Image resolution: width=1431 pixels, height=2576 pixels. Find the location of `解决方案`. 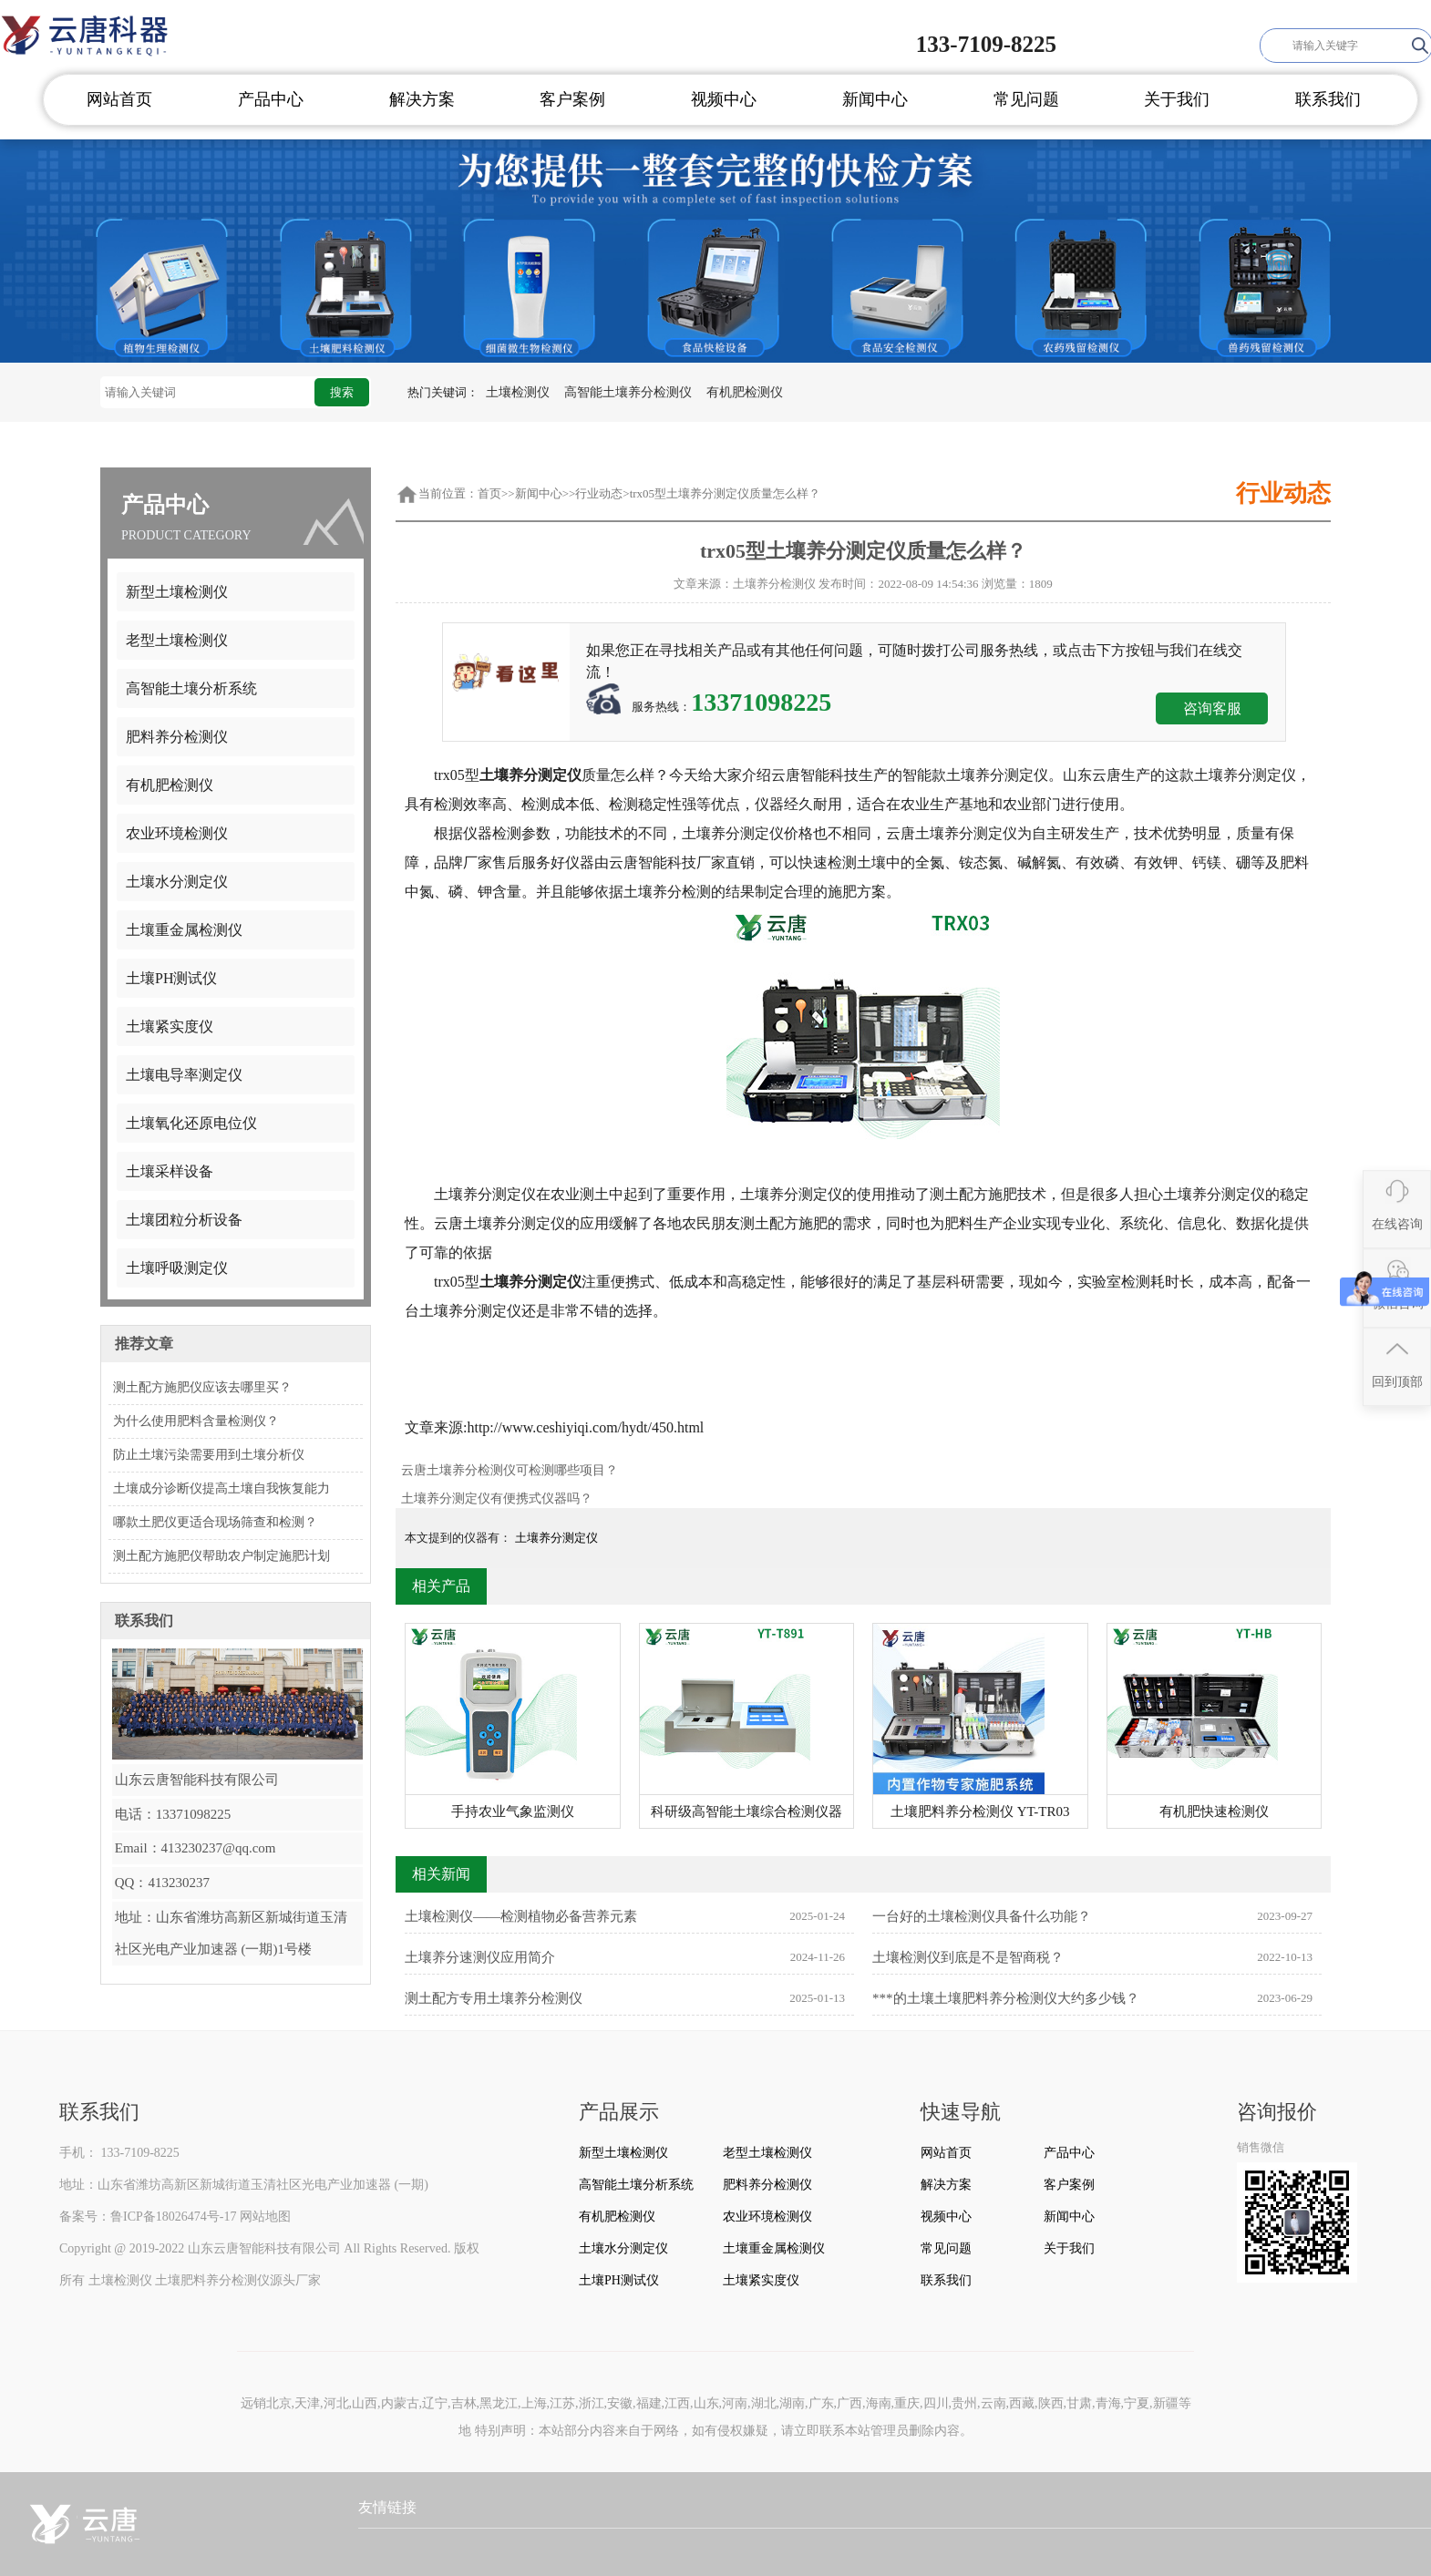

解决方案 is located at coordinates (422, 99).